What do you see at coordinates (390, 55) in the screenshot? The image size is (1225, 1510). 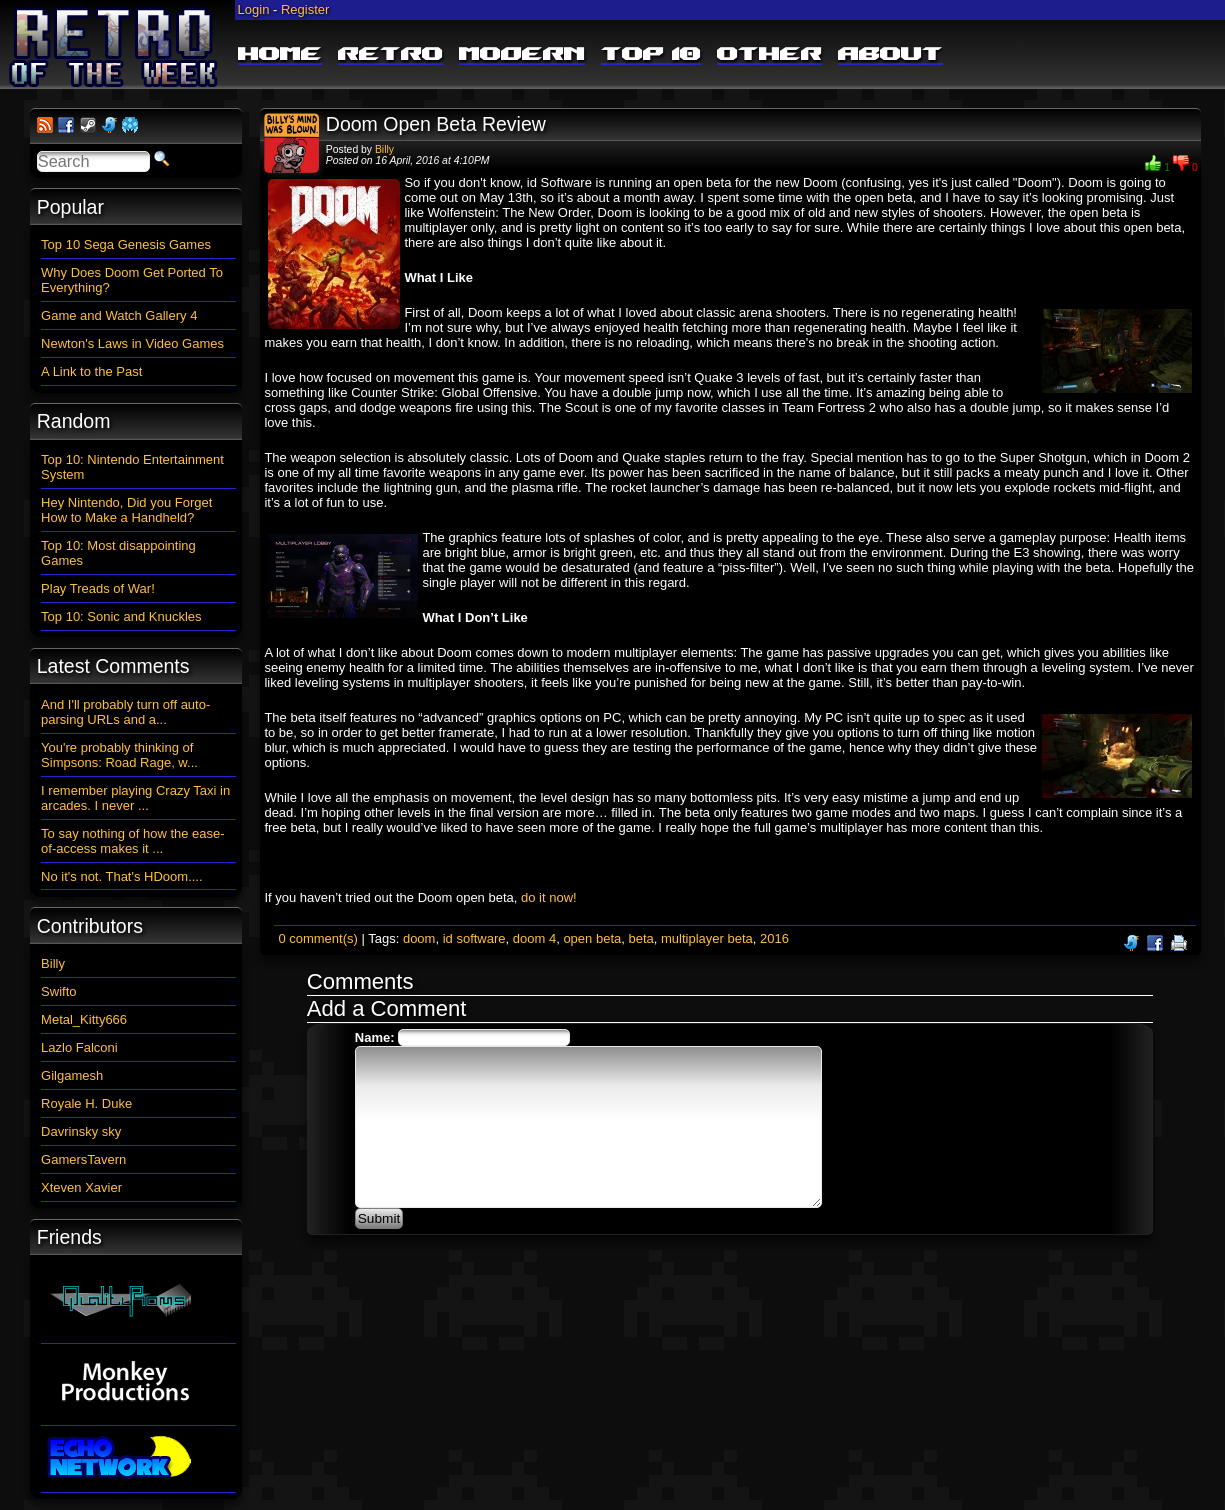 I see `Retro` at bounding box center [390, 55].